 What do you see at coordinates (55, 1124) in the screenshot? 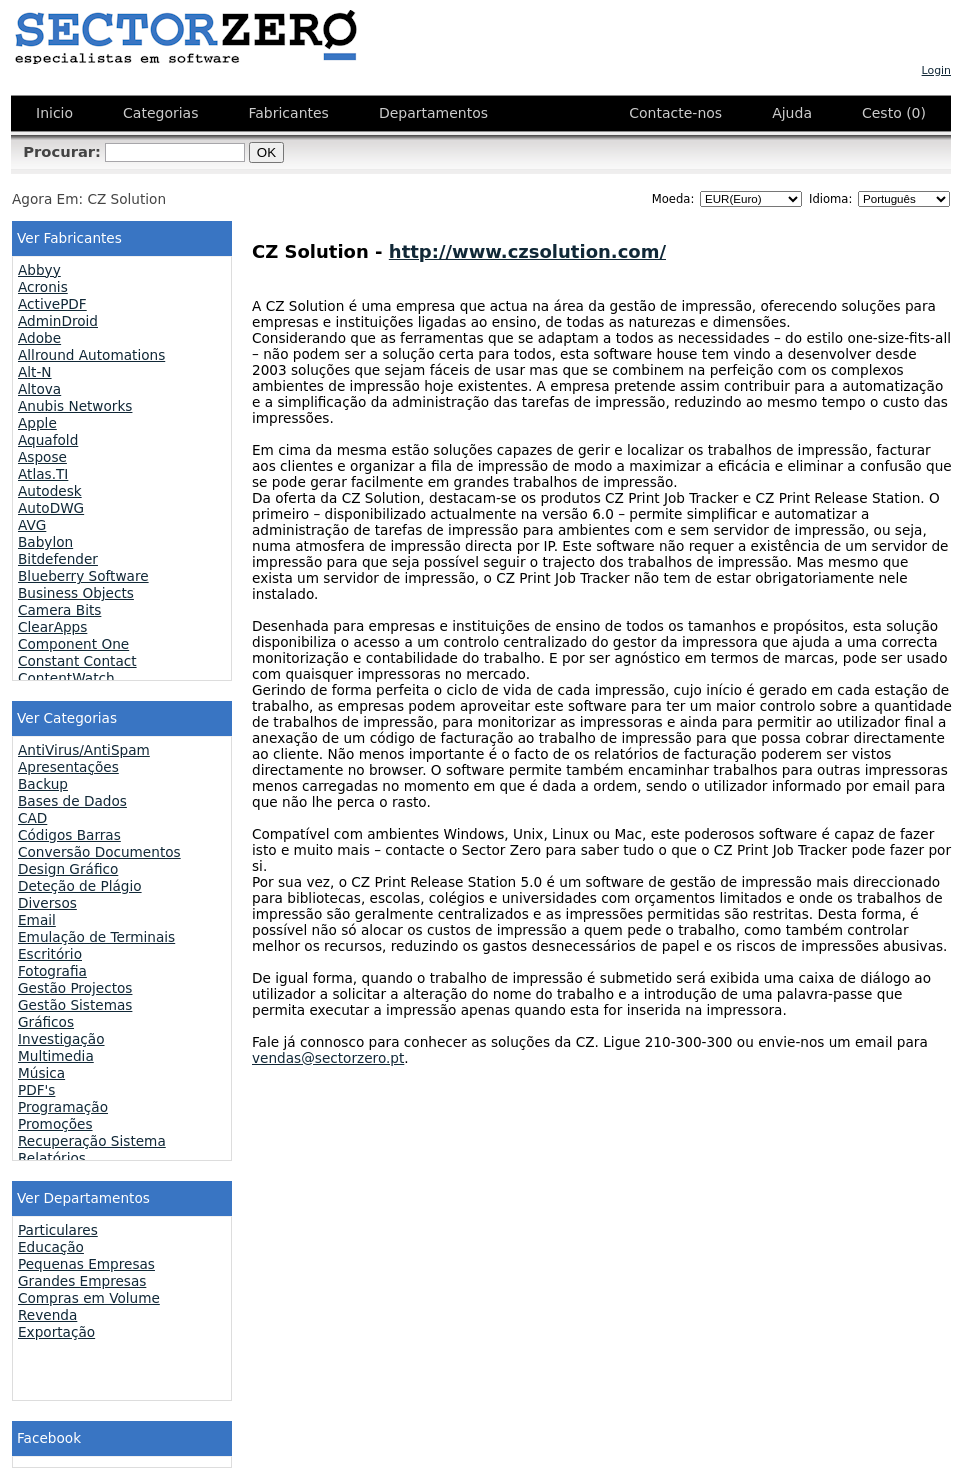
I see `Promoções` at bounding box center [55, 1124].